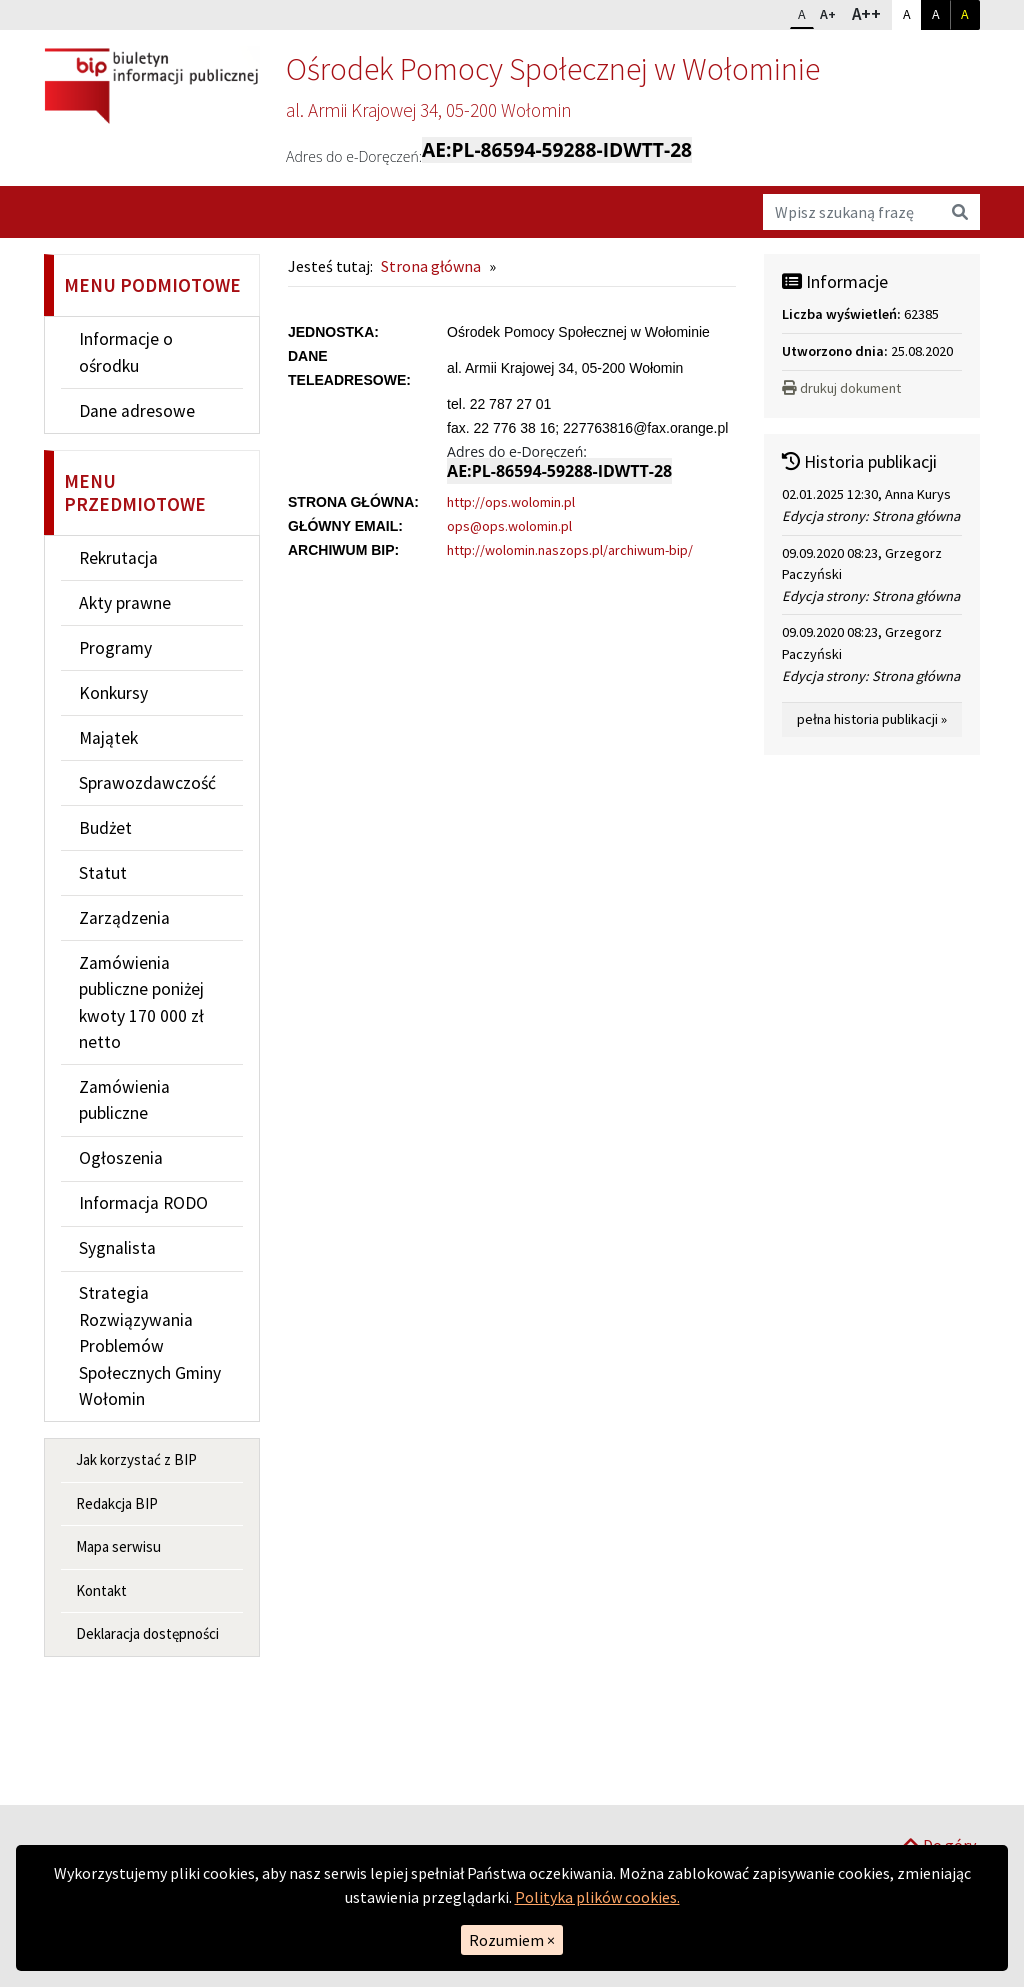  I want to click on Jak korzystać z BIP, so click(136, 1459).